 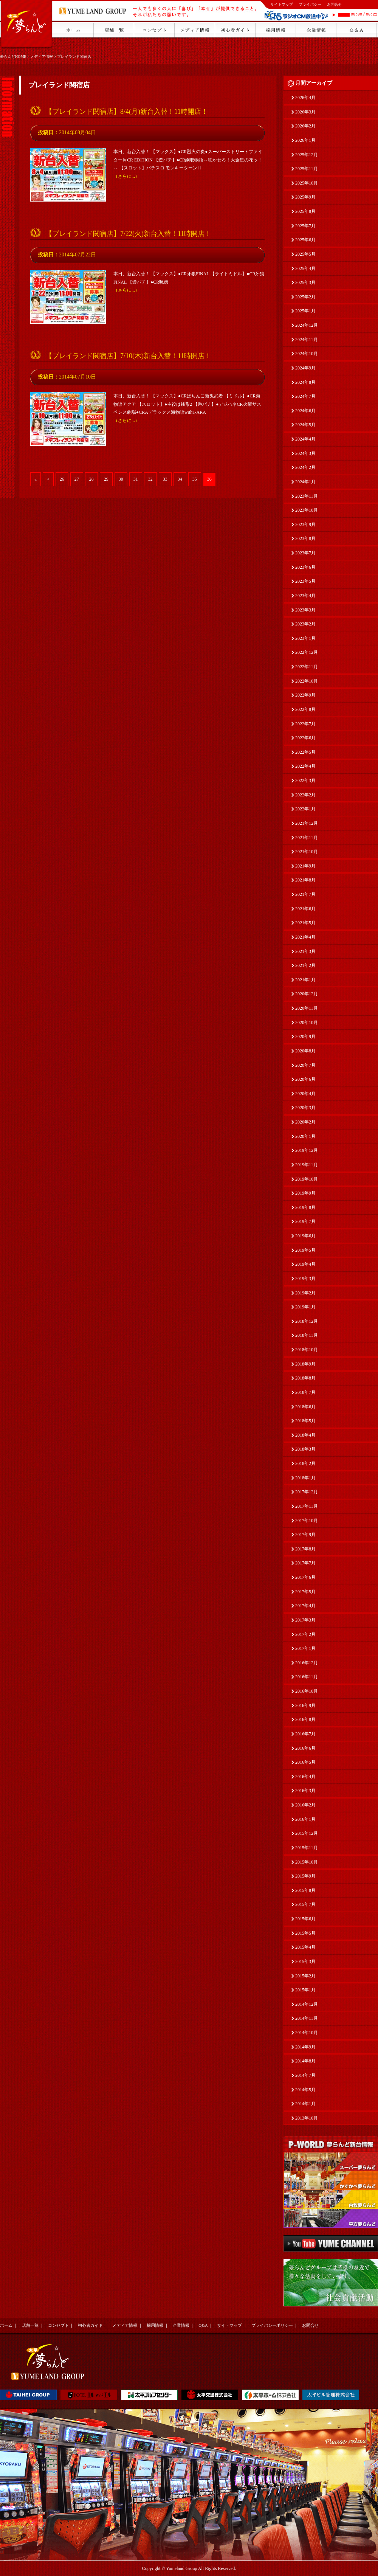 I want to click on 2025年10月, so click(x=306, y=183).